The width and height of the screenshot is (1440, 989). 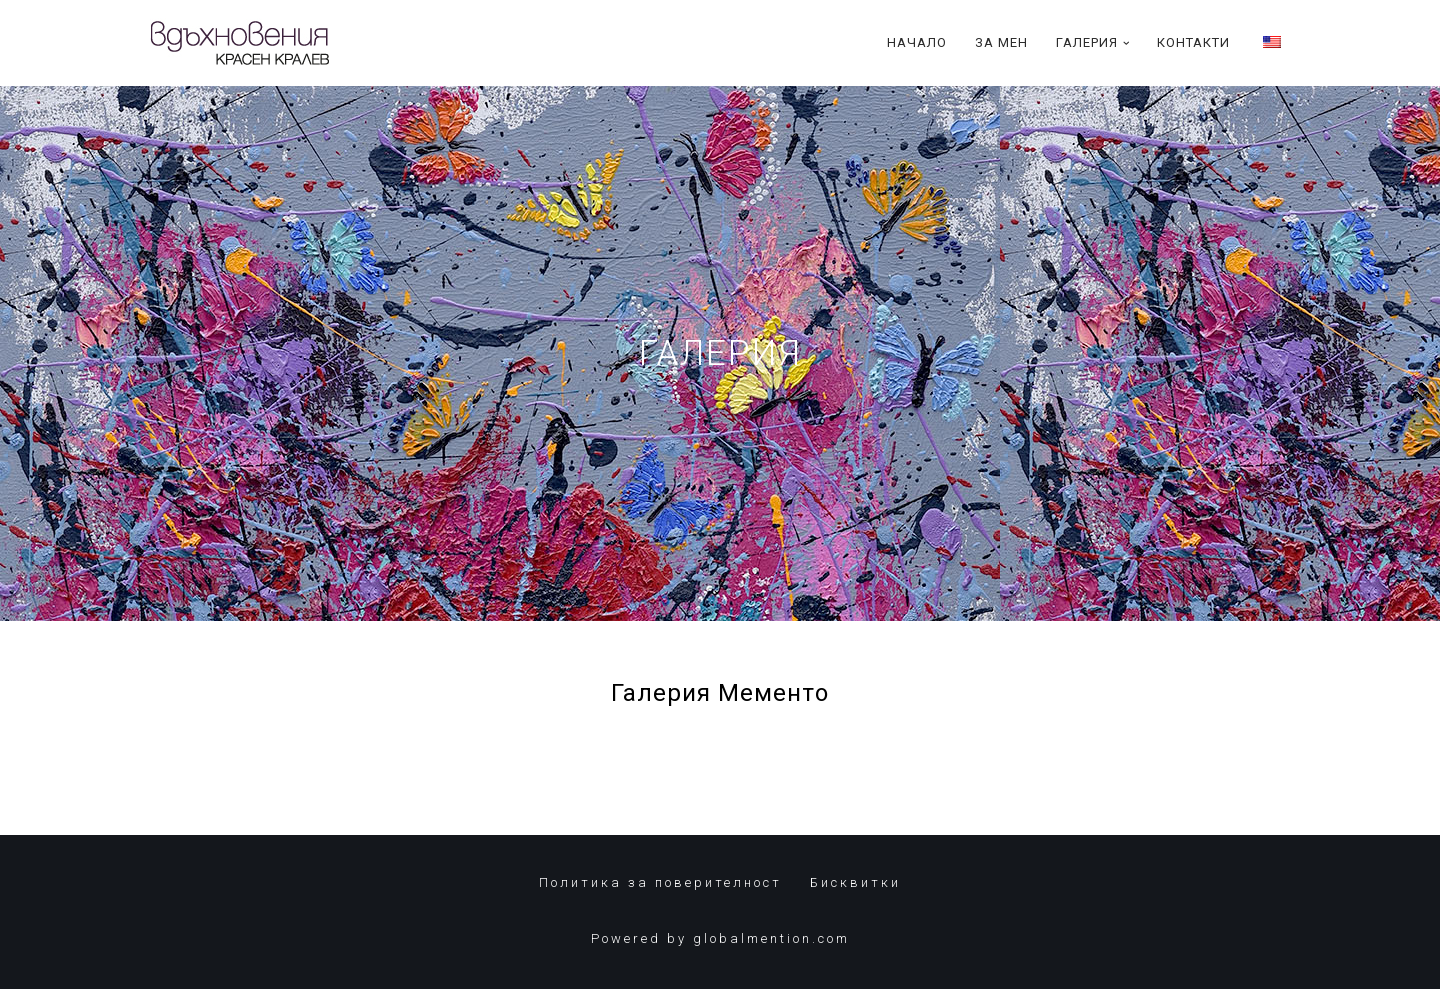 What do you see at coordinates (855, 882) in the screenshot?
I see `Бисквитки` at bounding box center [855, 882].